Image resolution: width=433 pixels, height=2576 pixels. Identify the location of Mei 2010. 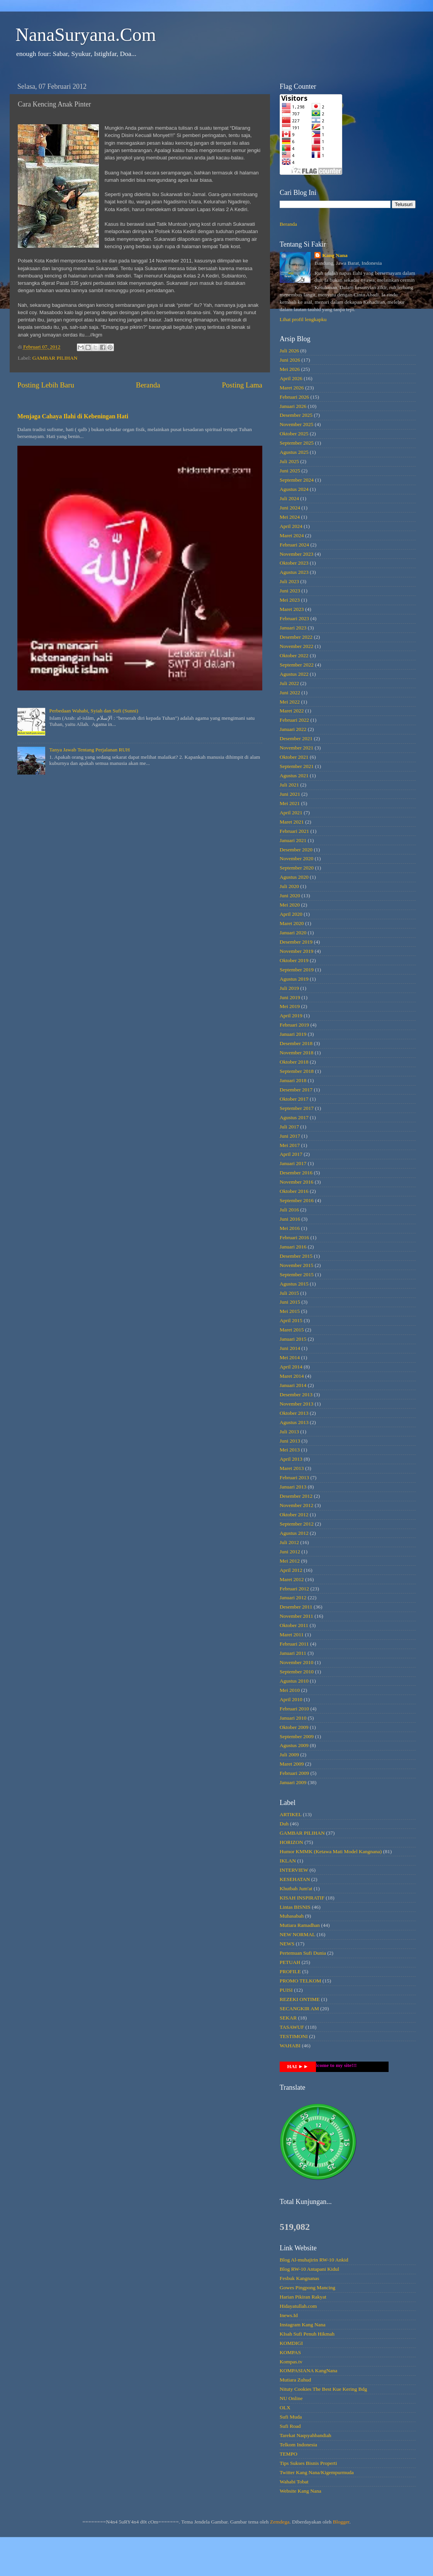
(290, 1690).